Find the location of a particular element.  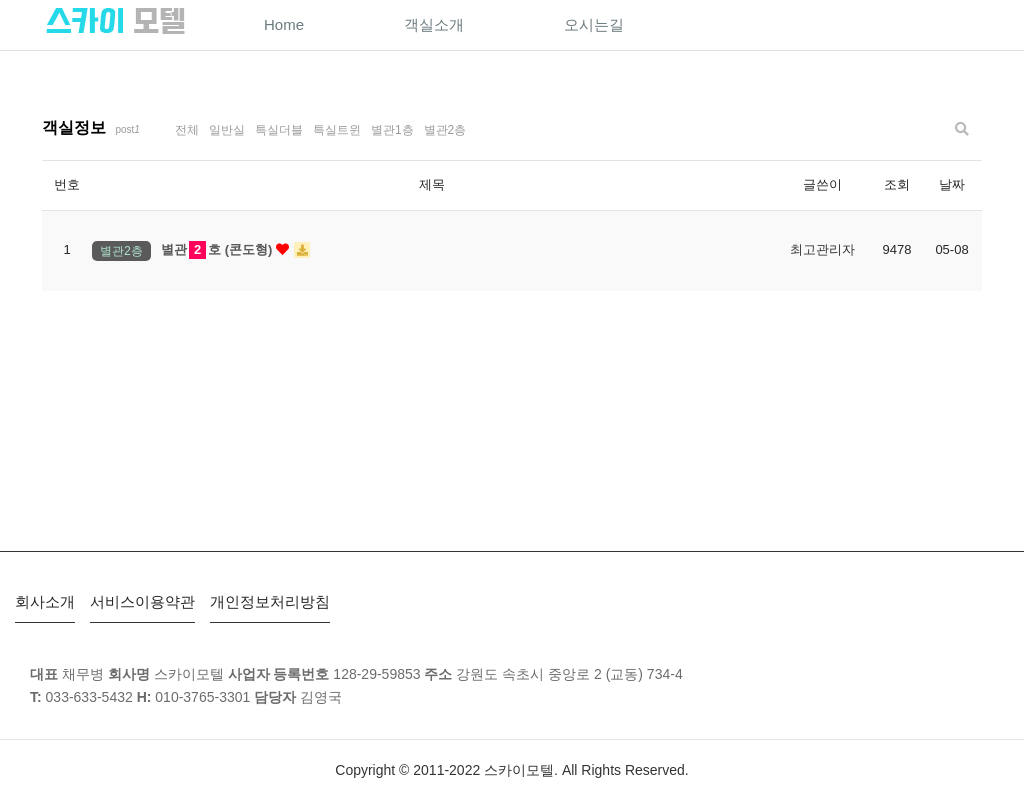

별관1층 is located at coordinates (392, 130).